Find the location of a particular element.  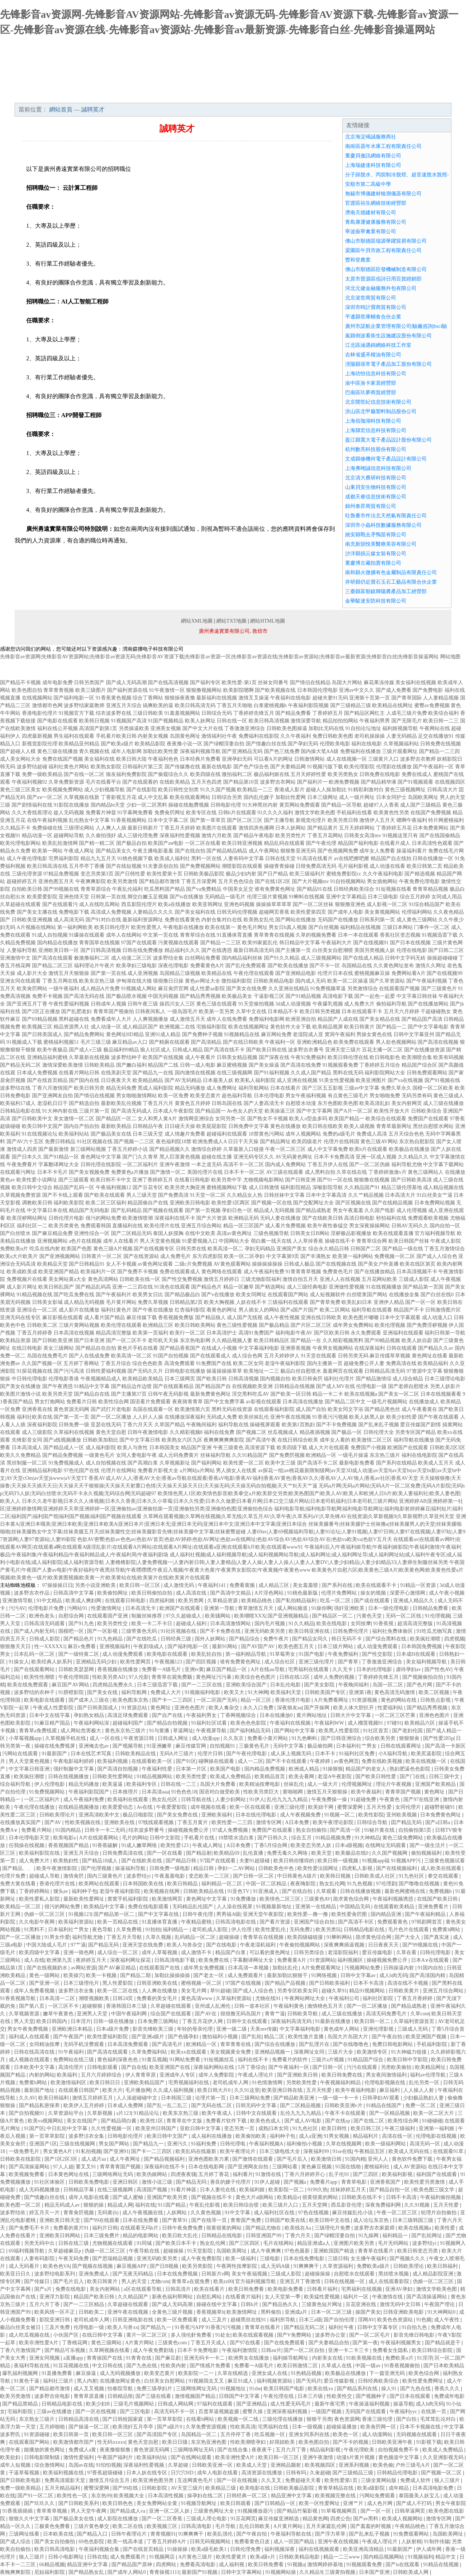

国产精品精品精品 is located at coordinates (226, 851).